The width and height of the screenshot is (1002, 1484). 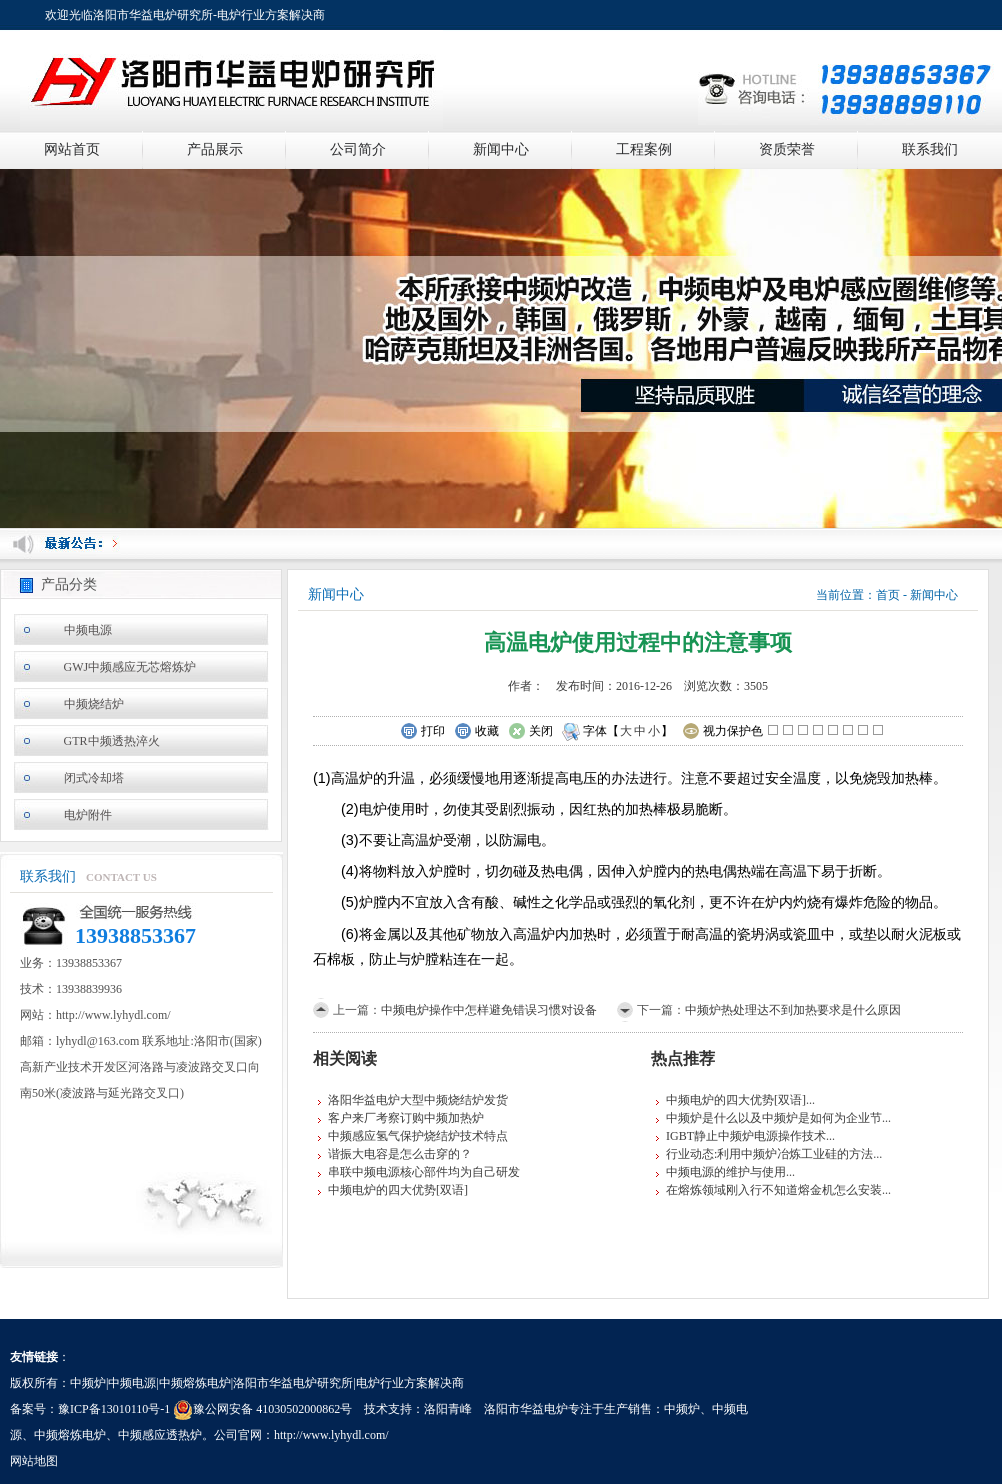 What do you see at coordinates (70, 1435) in the screenshot?
I see `中频熔炼电炉` at bounding box center [70, 1435].